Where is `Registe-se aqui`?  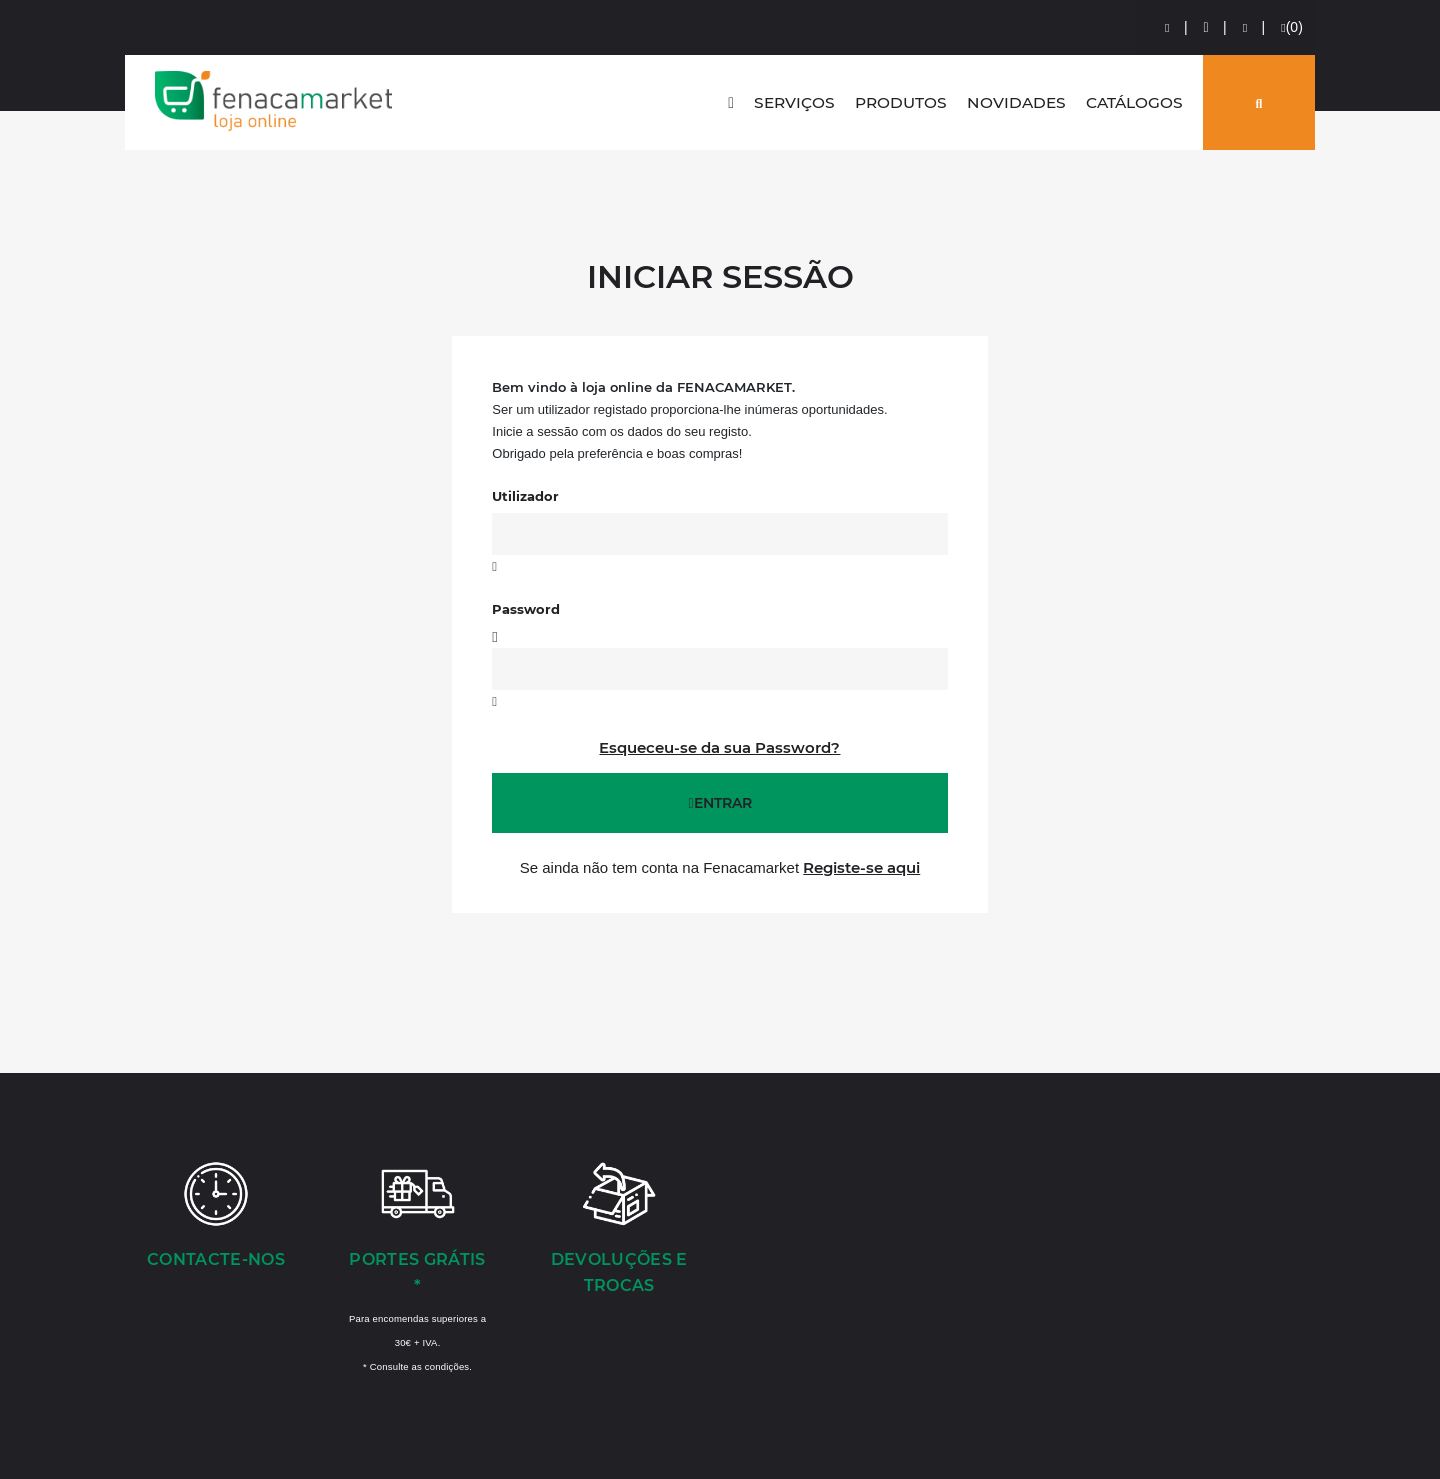 Registe-se aqui is located at coordinates (861, 867).